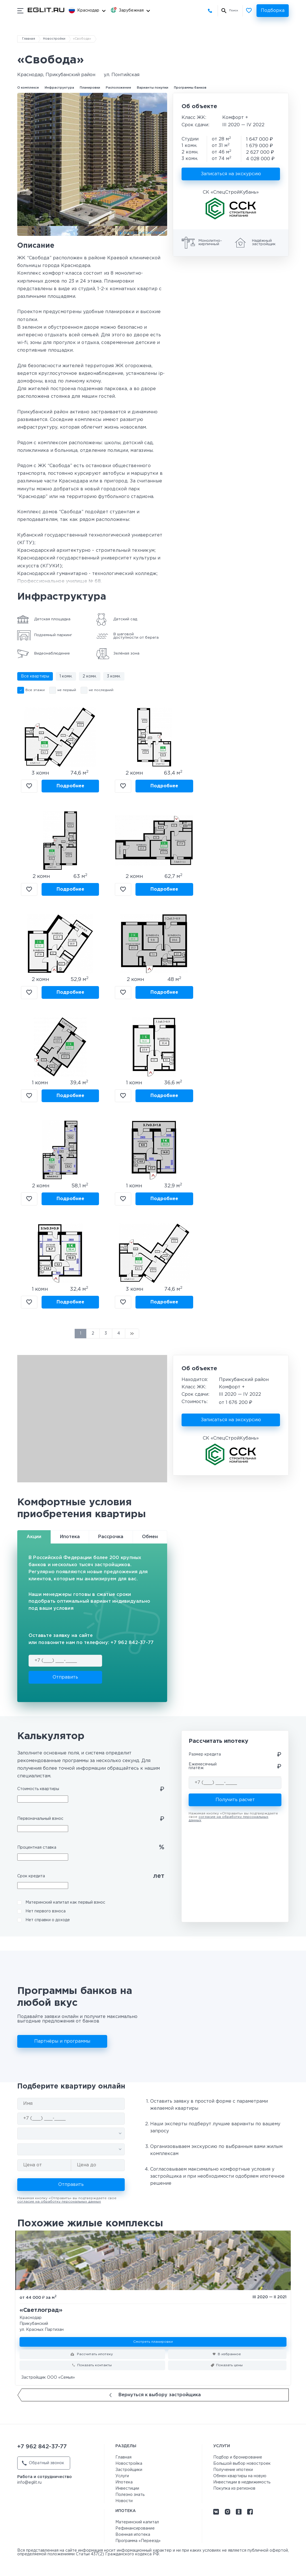  What do you see at coordinates (40, 1818) in the screenshot?
I see `Первоначальный взнос` at bounding box center [40, 1818].